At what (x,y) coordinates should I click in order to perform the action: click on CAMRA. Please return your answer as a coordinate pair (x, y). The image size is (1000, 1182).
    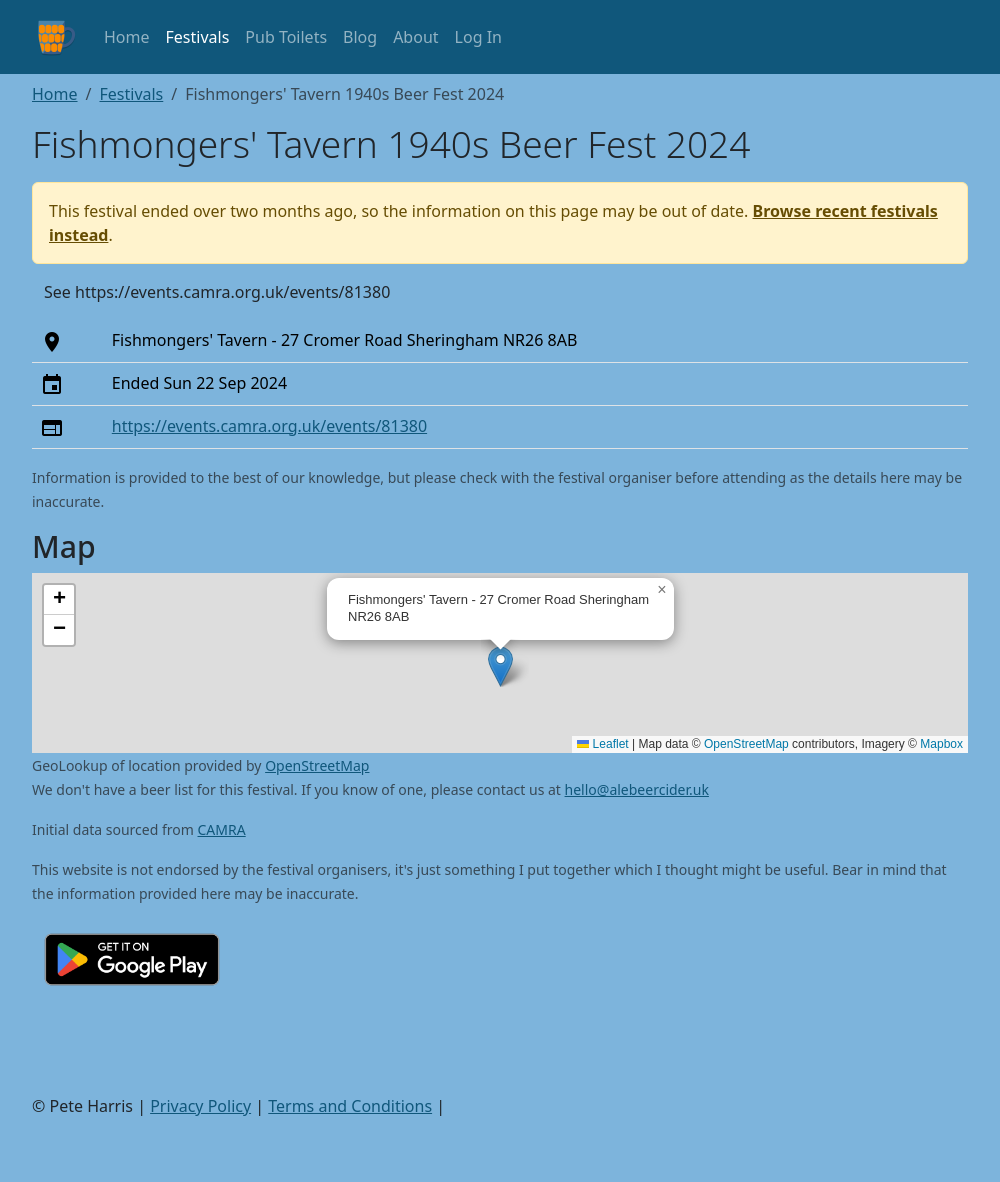
    Looking at the image, I should click on (222, 829).